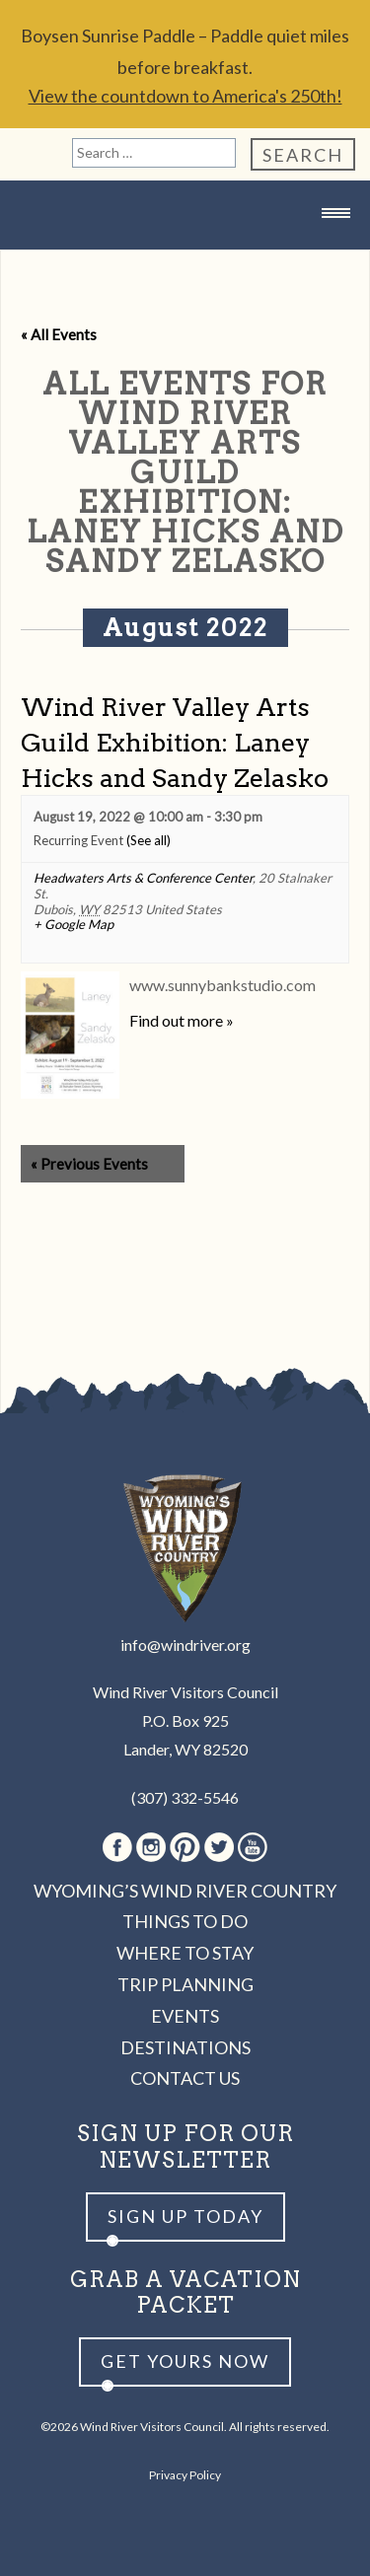 The width and height of the screenshot is (370, 2576). I want to click on Wind River Country, so click(185, 252).